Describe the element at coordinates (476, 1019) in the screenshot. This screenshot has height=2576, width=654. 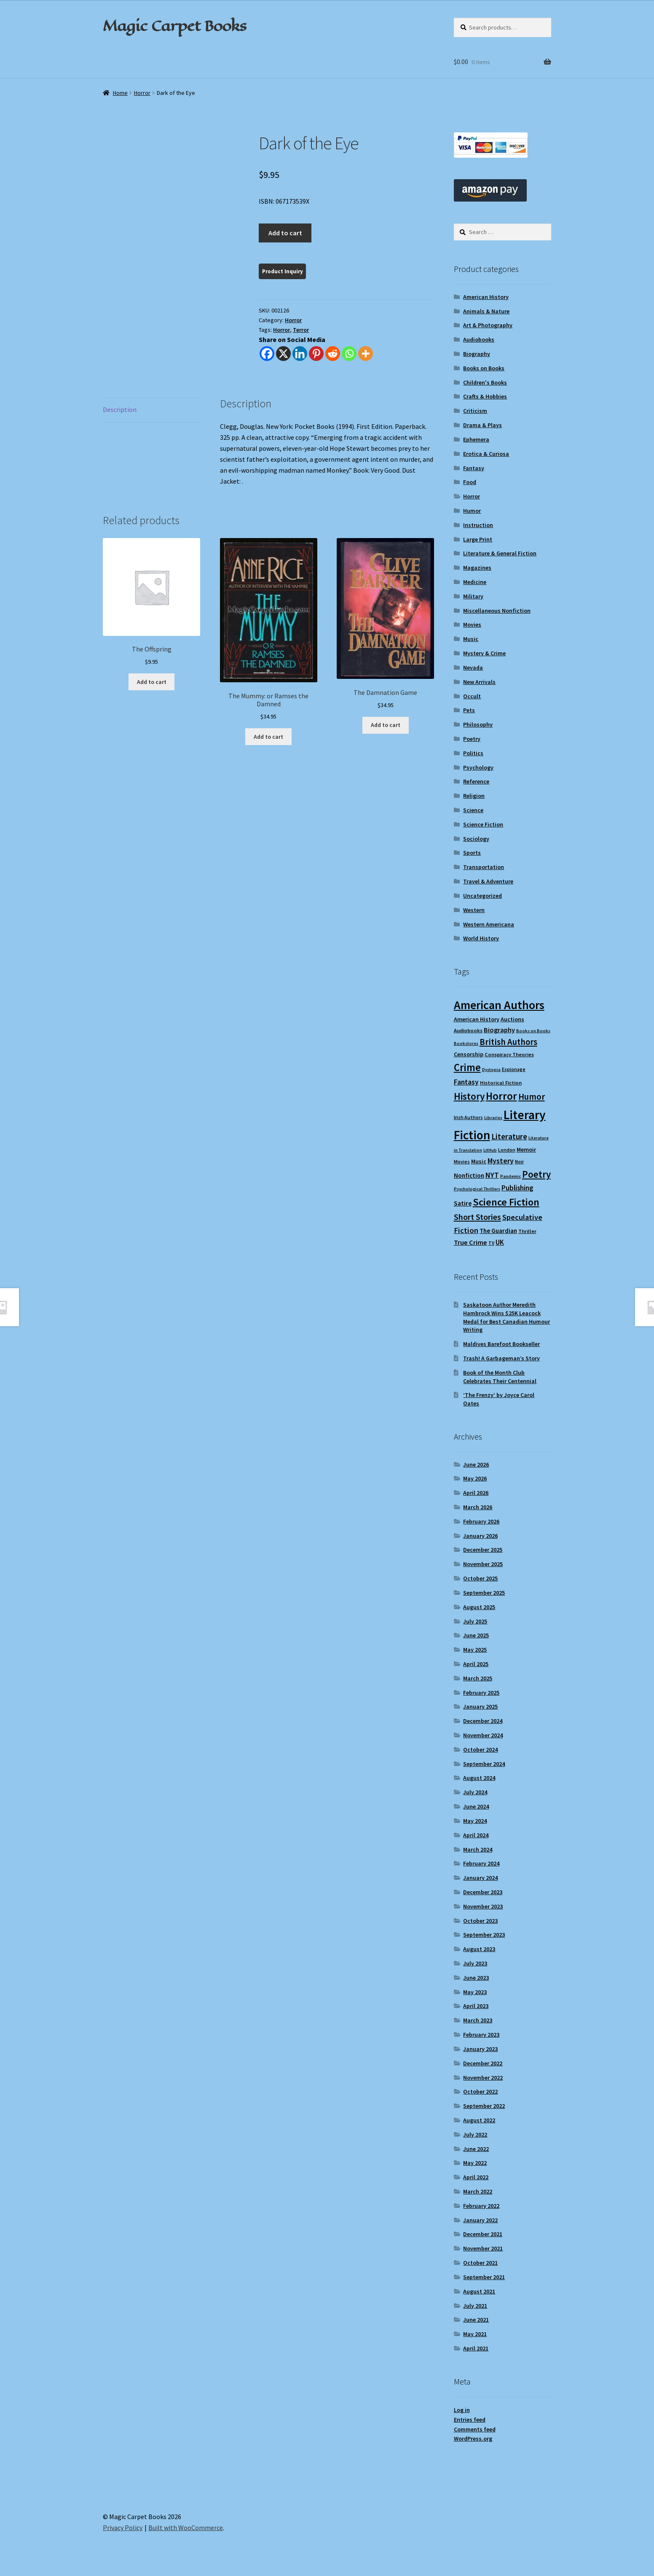
I see `American History [American History (12 items)]` at that location.